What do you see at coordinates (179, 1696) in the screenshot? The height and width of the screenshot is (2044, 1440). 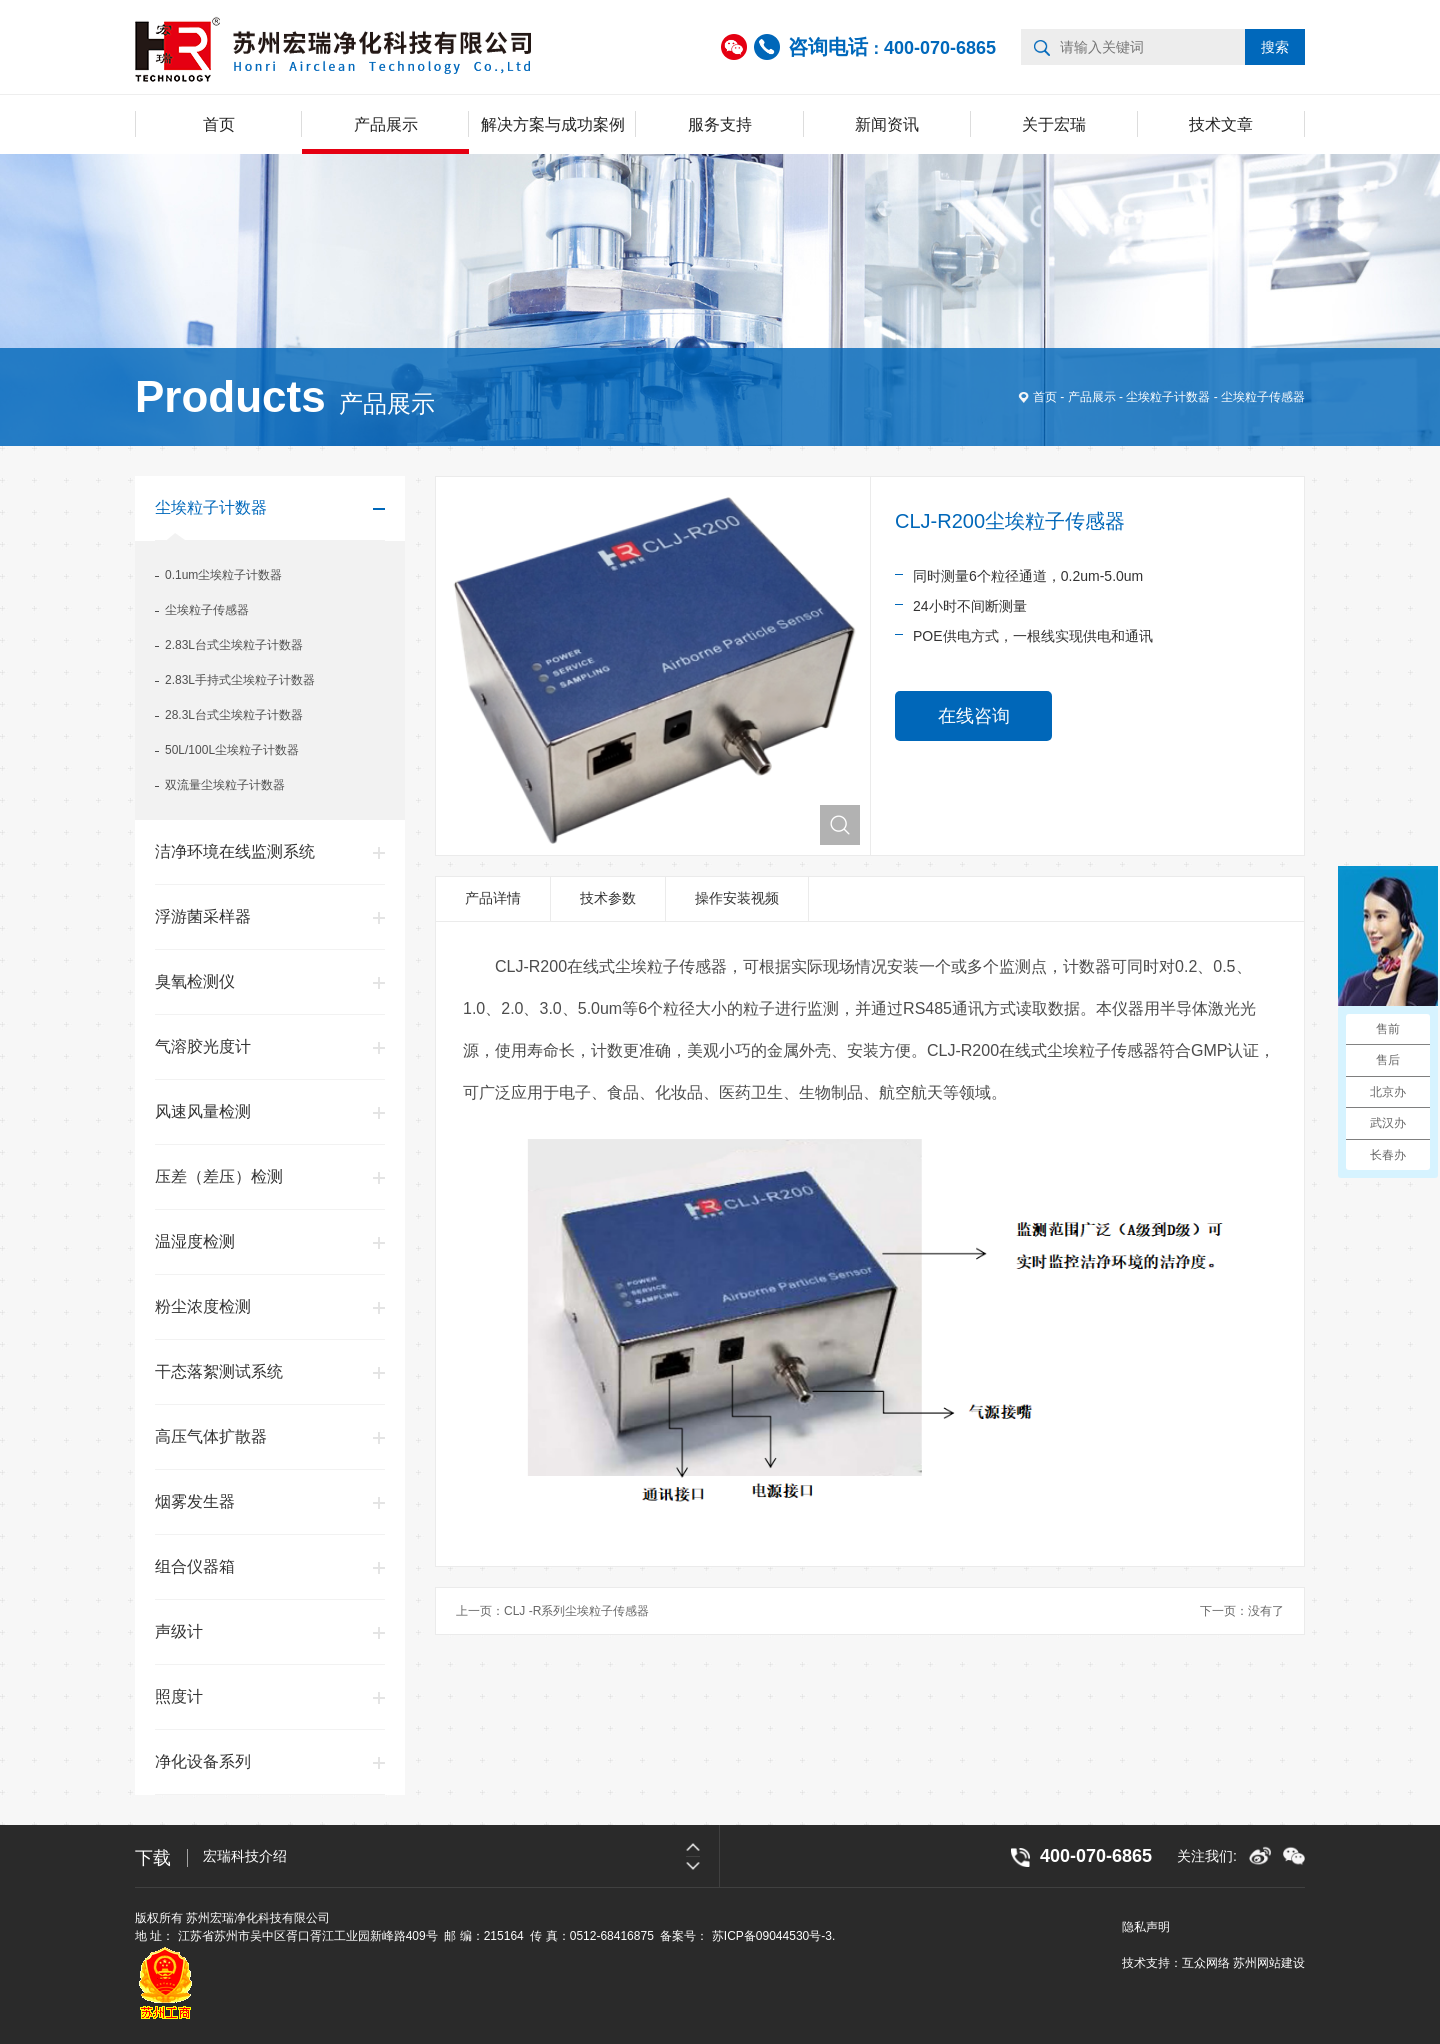 I see `照度计` at bounding box center [179, 1696].